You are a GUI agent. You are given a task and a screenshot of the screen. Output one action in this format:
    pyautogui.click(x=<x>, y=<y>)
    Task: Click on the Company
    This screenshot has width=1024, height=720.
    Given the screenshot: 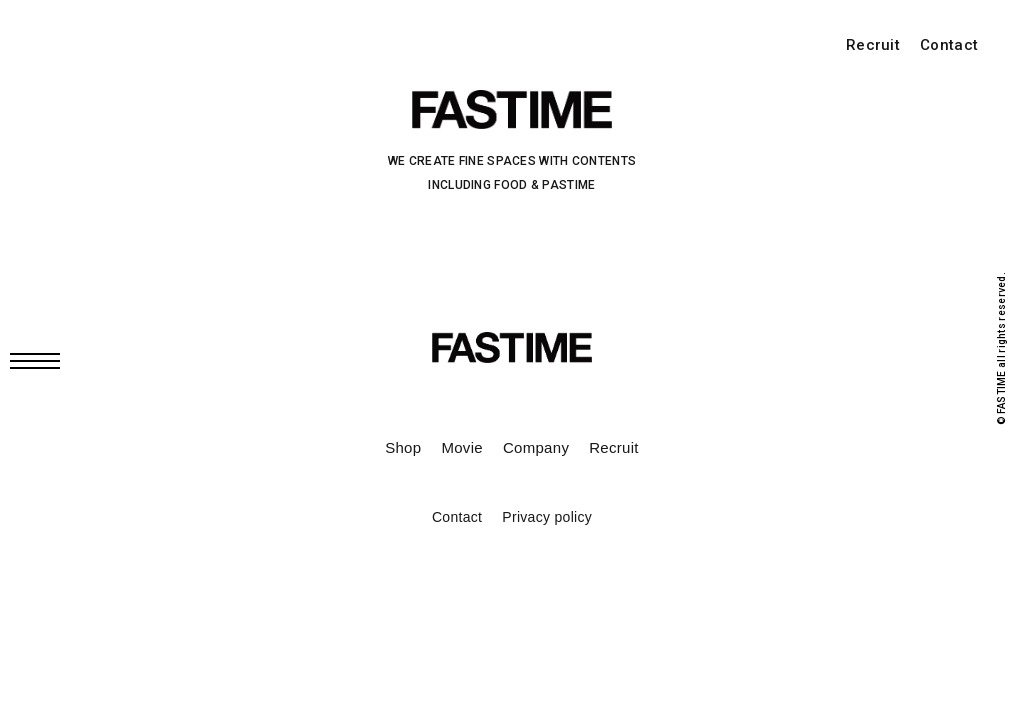 What is the action you would take?
    pyautogui.click(x=536, y=447)
    